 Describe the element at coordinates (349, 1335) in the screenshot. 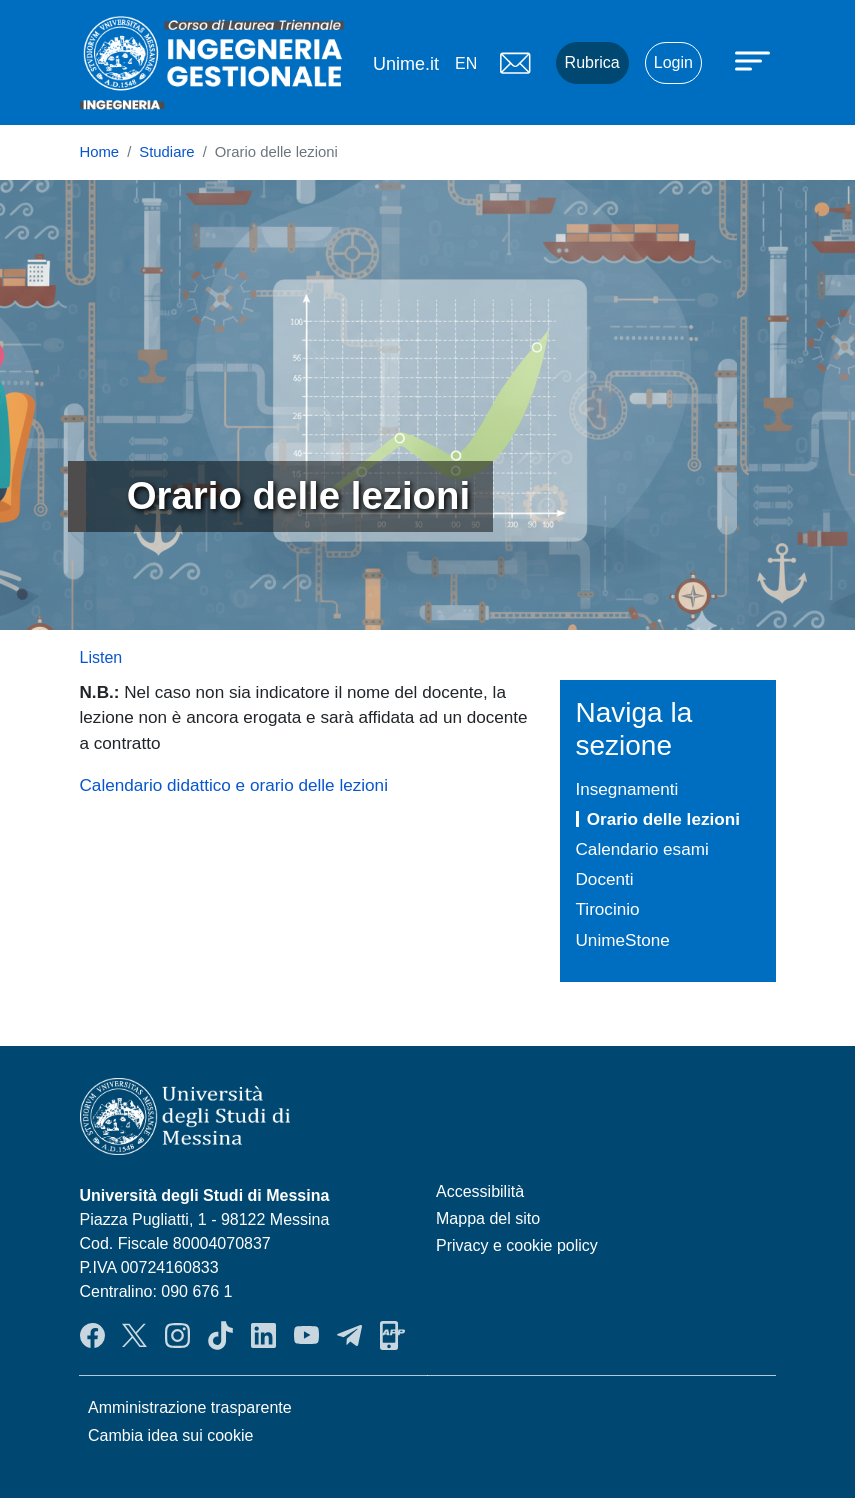

I see `Telegram` at that location.